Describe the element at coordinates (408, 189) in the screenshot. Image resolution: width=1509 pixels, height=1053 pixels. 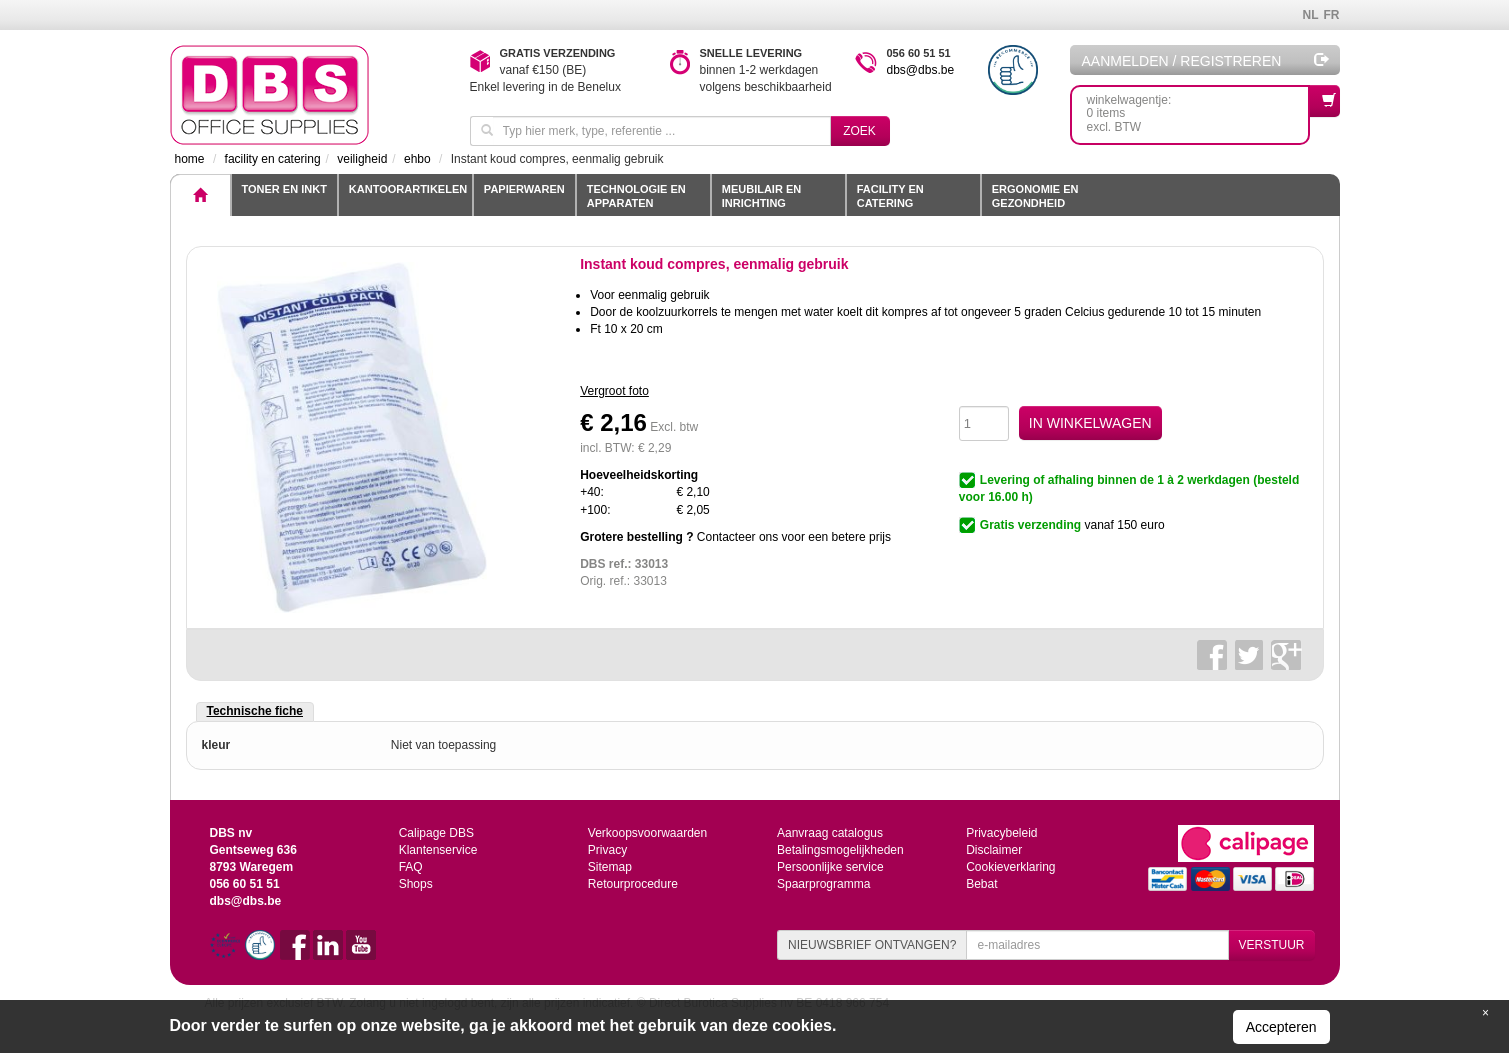
I see `Kantoorartikelen` at that location.